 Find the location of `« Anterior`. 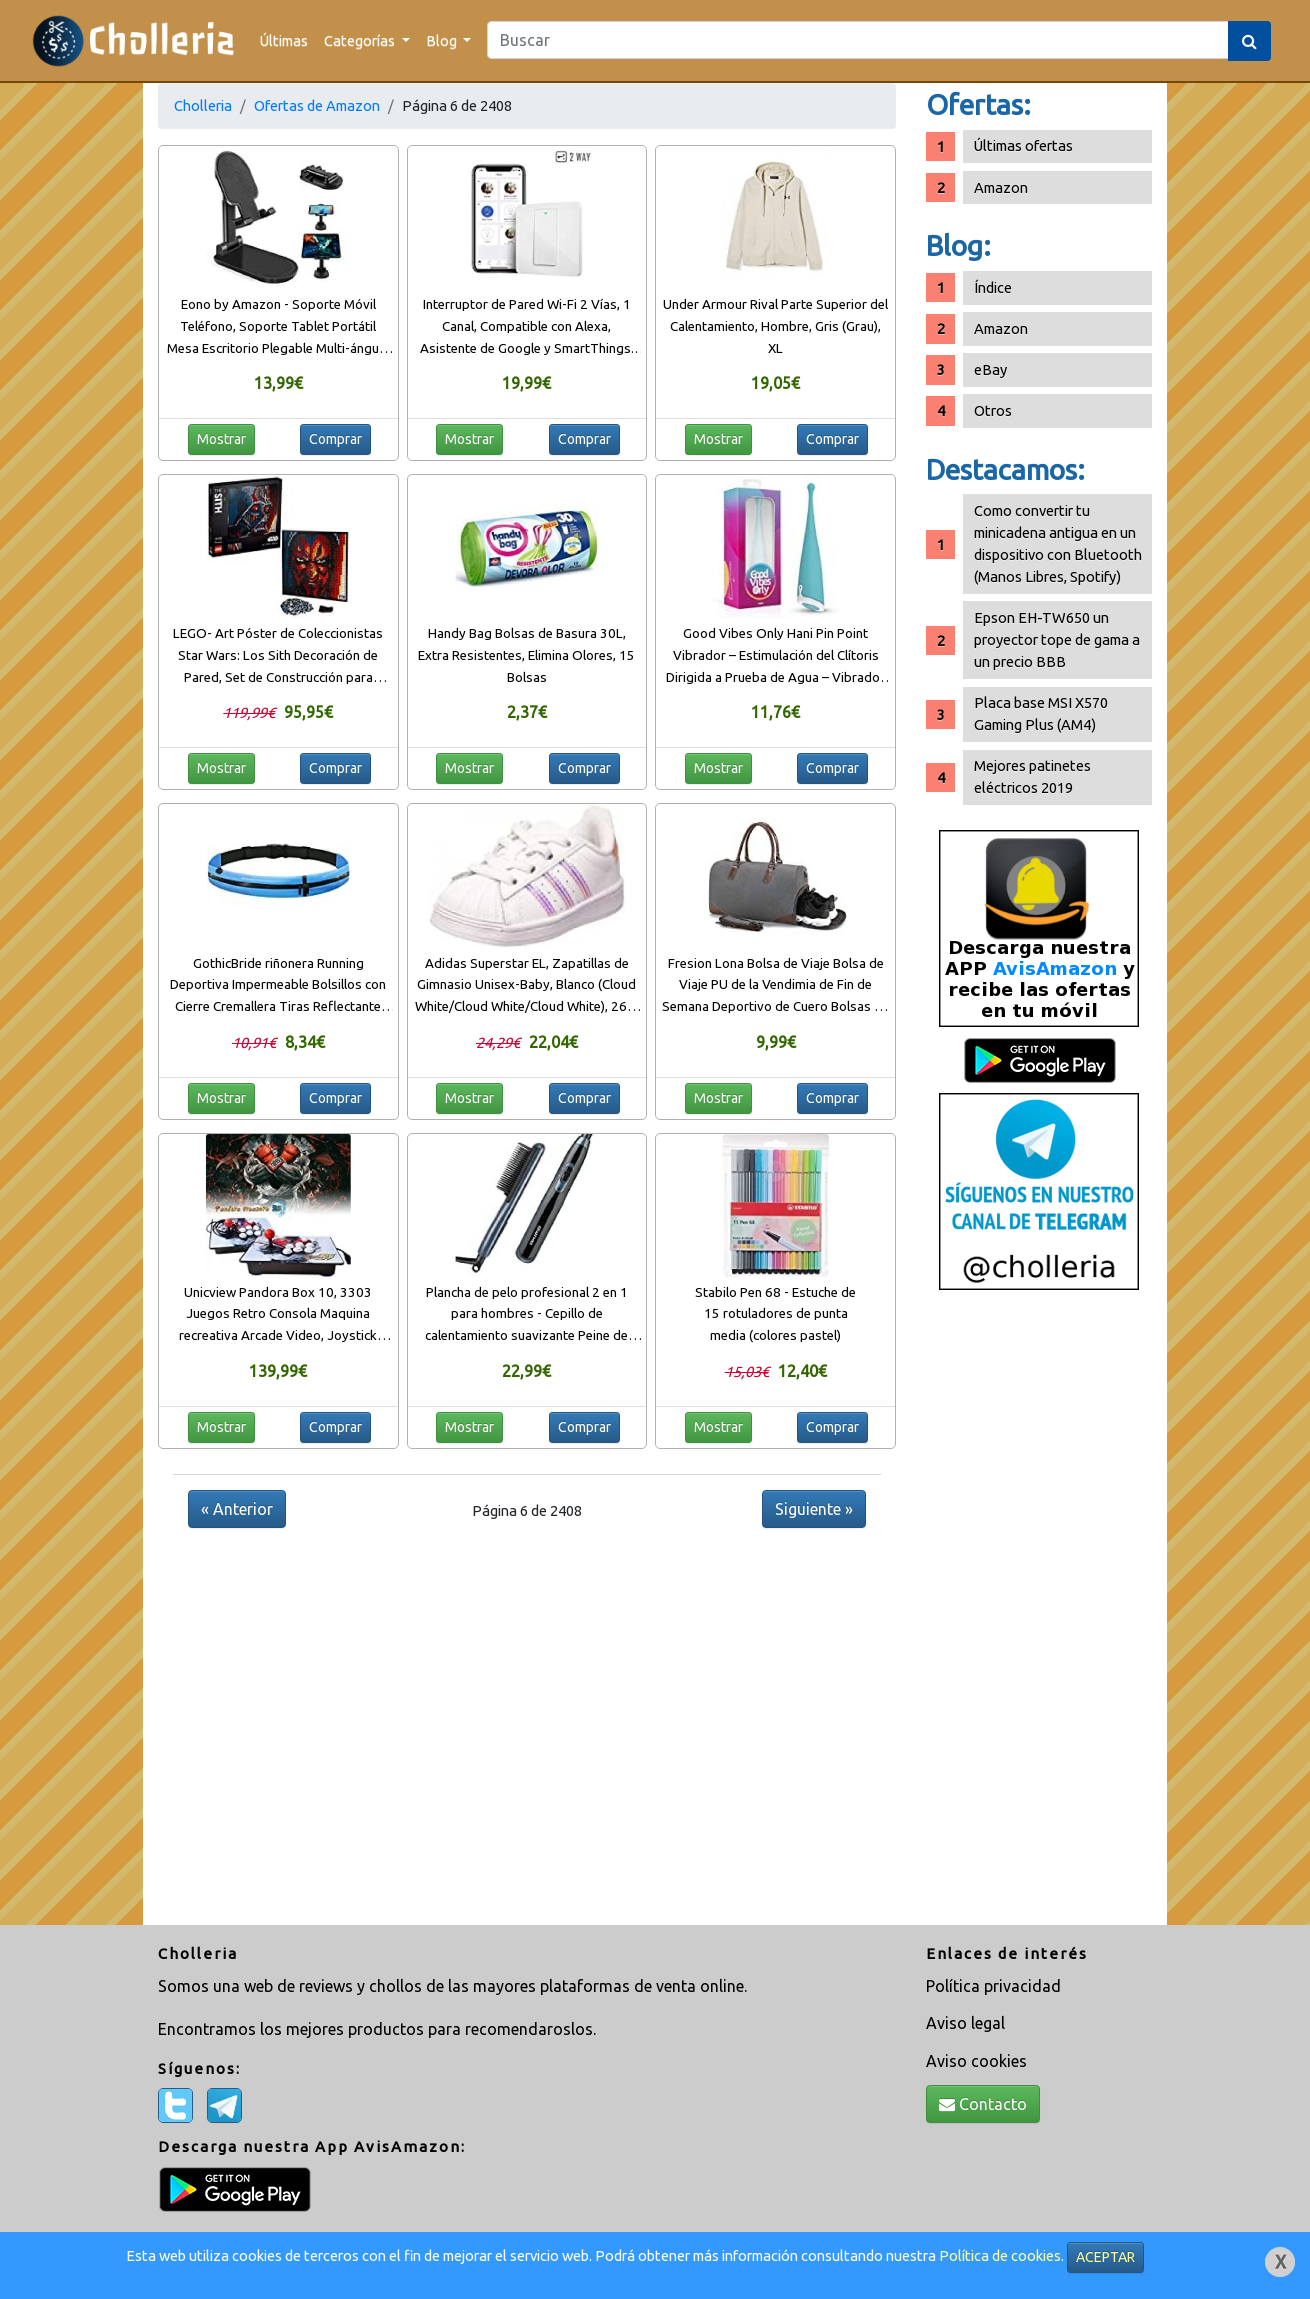

« Anterior is located at coordinates (237, 1509).